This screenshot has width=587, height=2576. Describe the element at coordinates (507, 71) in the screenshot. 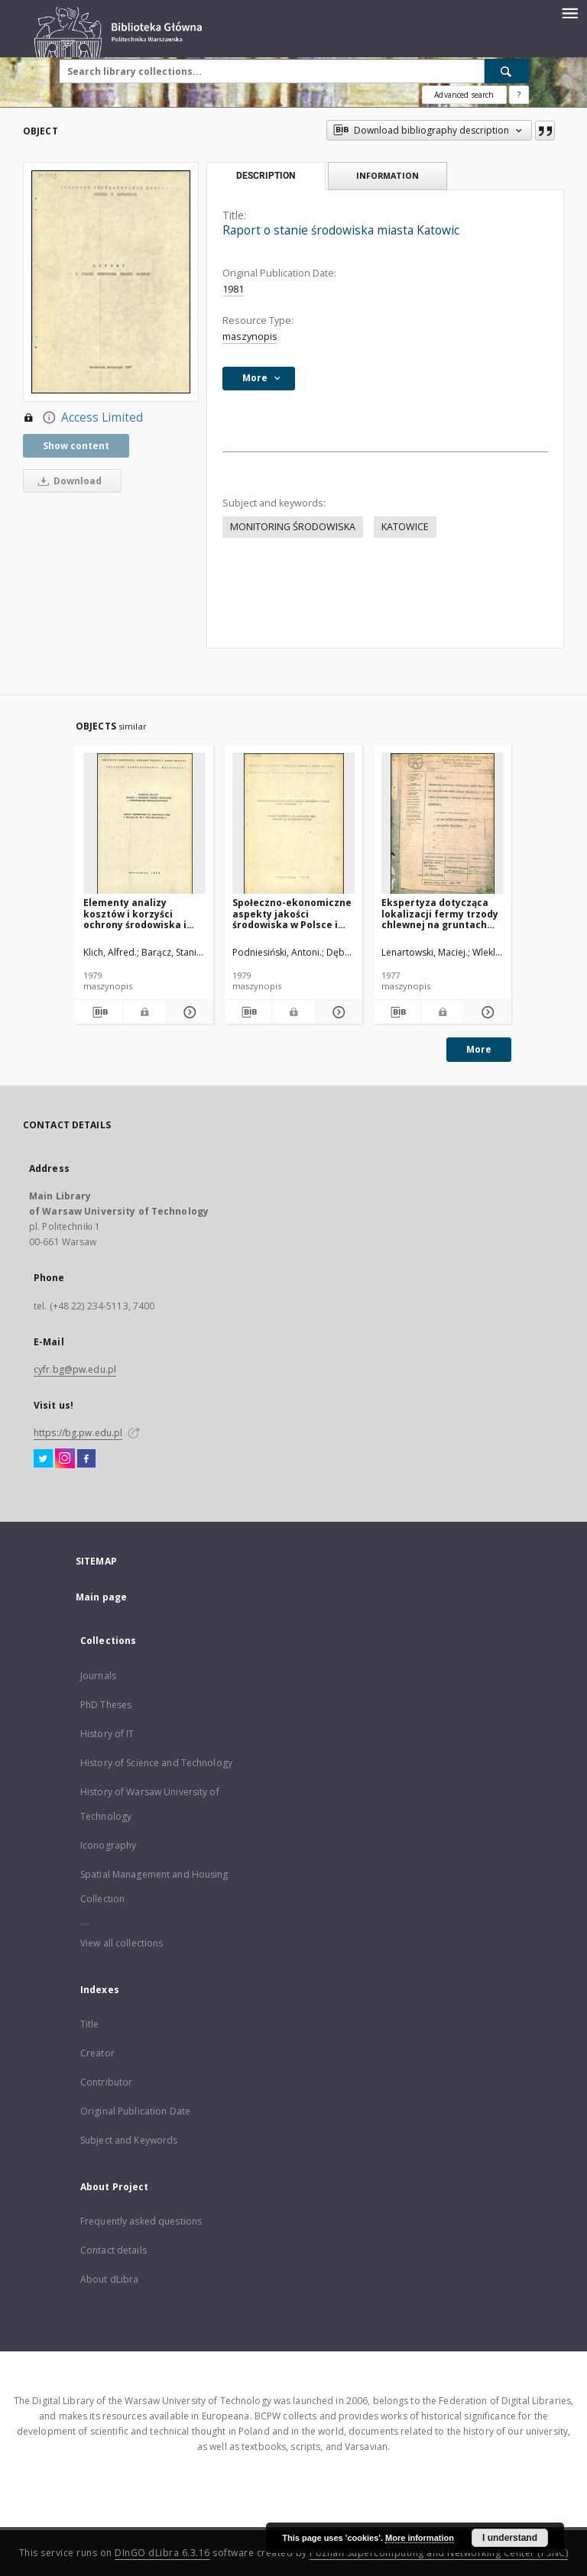

I see `[Search]` at that location.